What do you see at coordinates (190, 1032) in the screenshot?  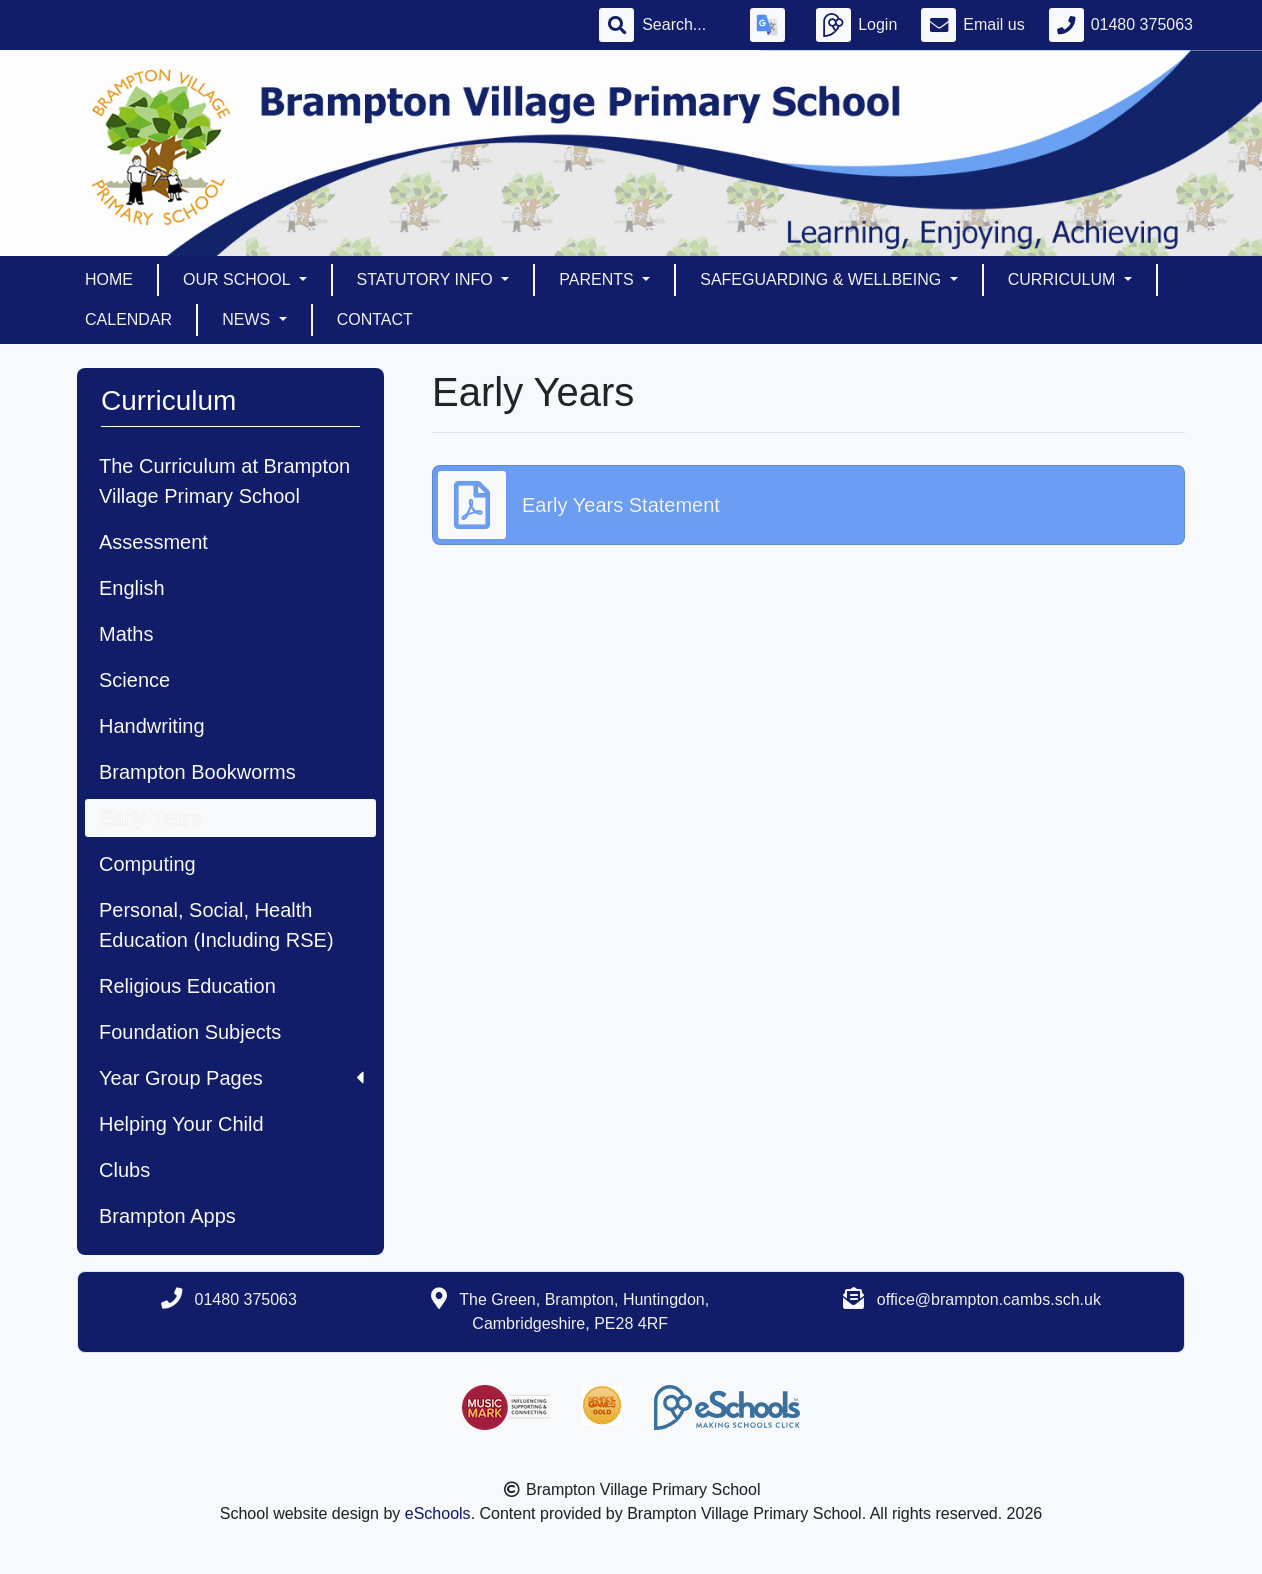 I see `Foundation Subjects` at bounding box center [190, 1032].